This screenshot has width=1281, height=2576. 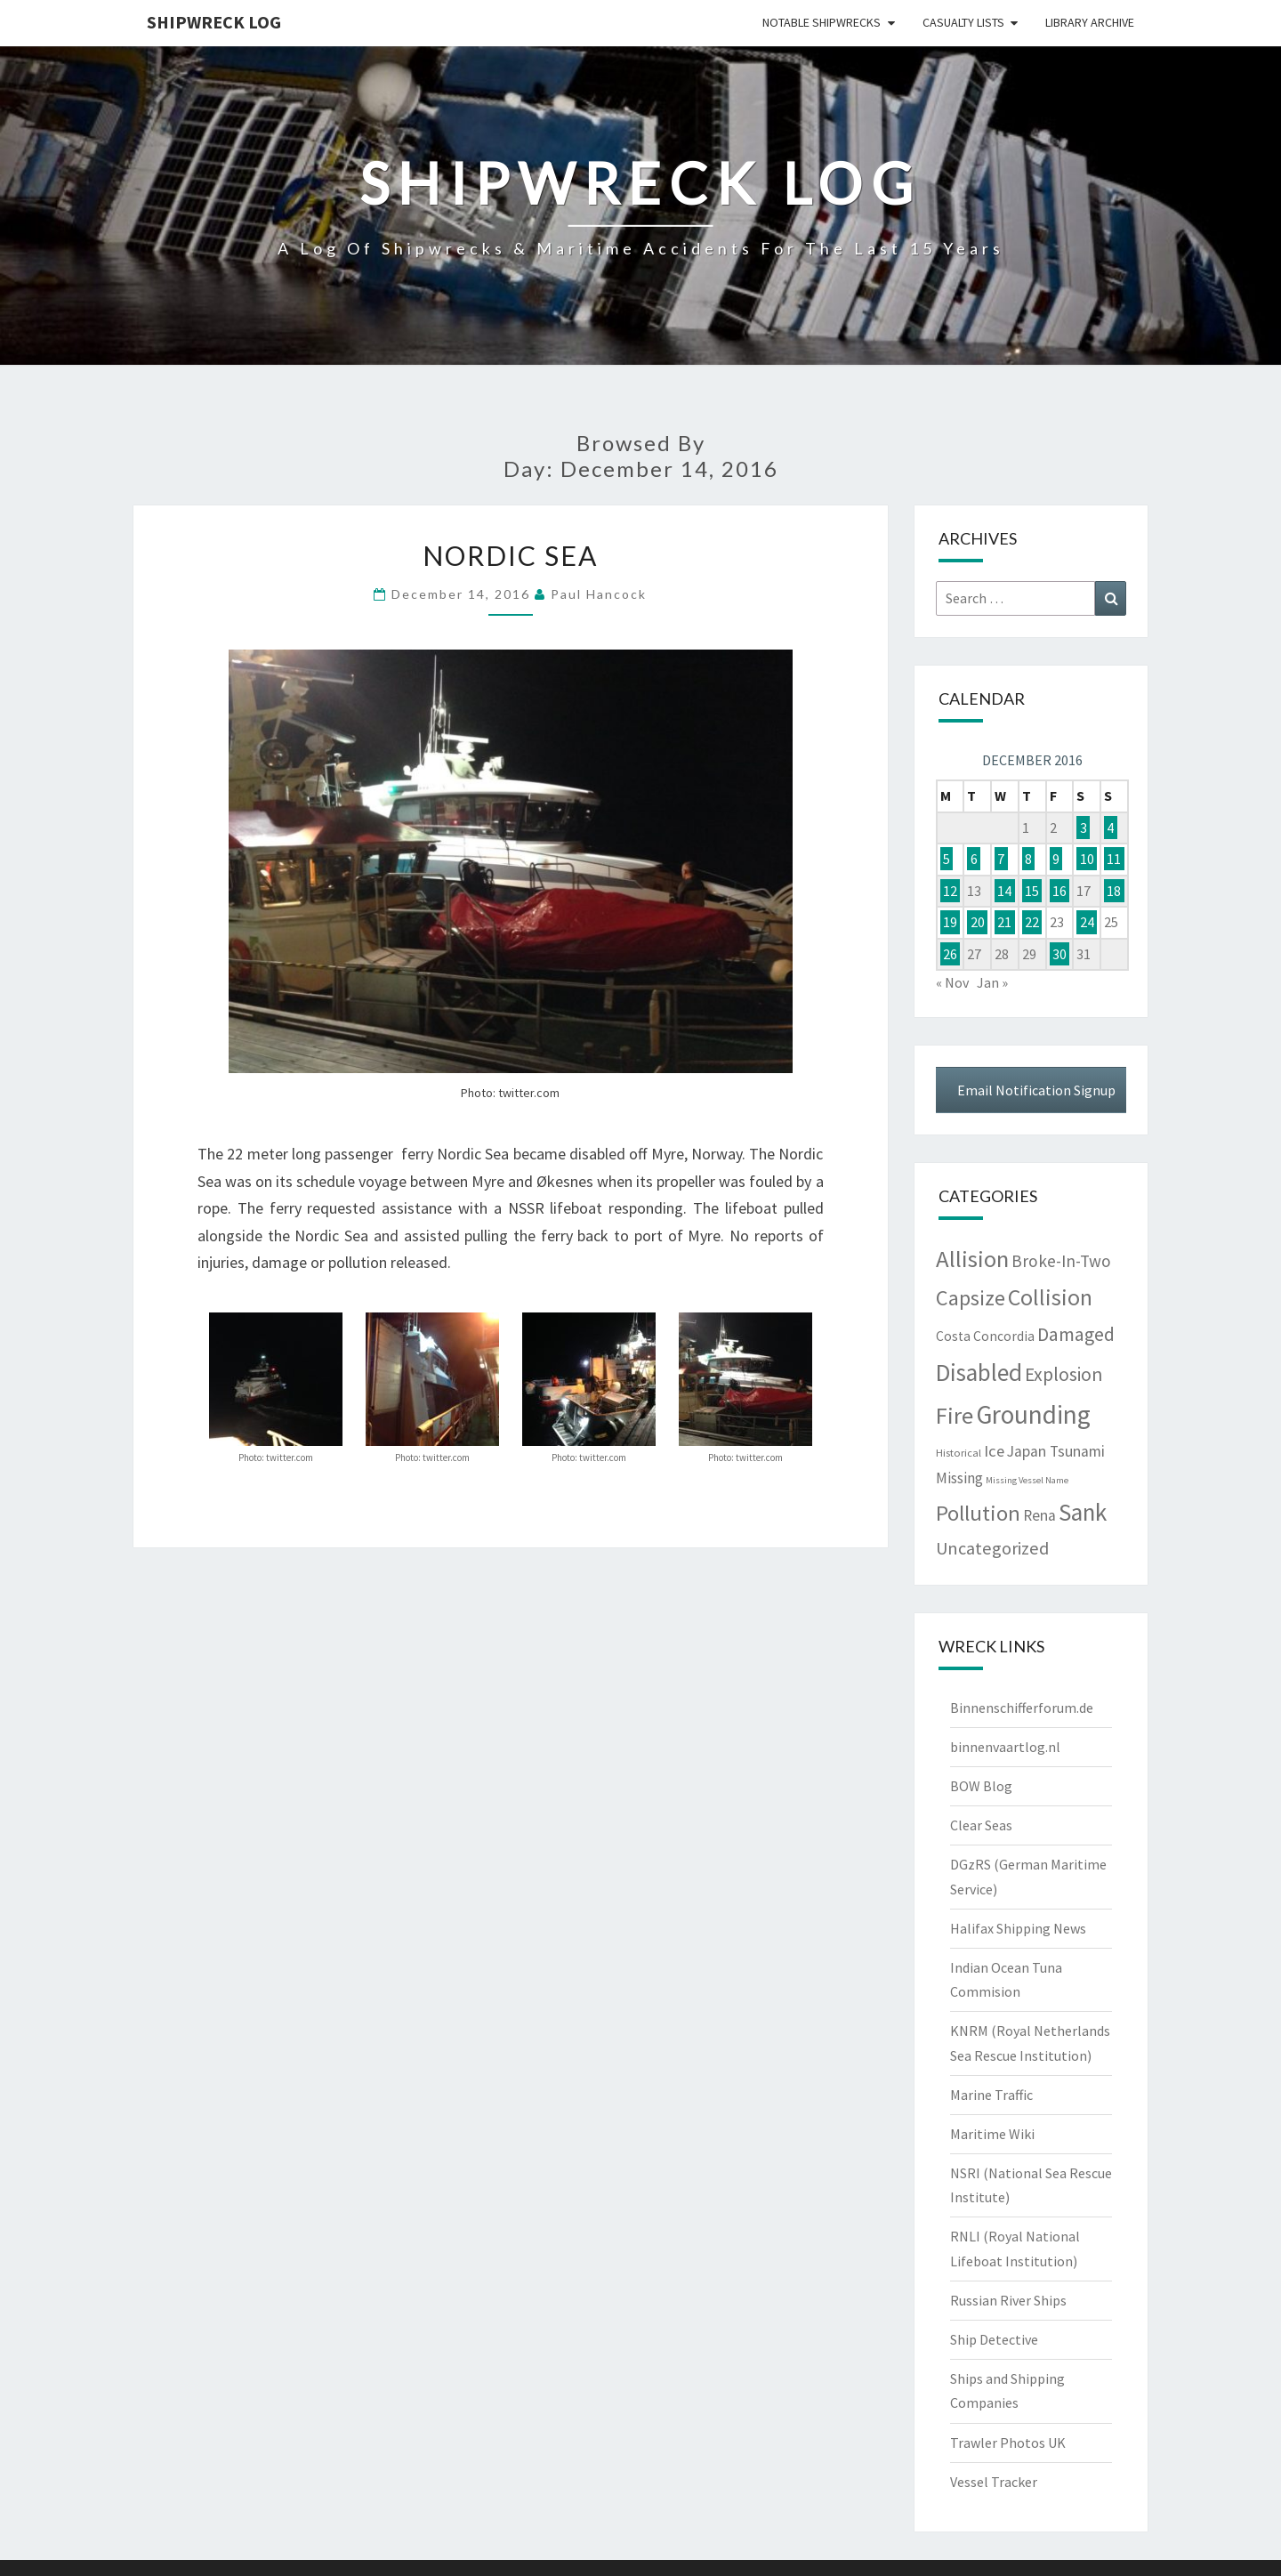 I want to click on 19 [Posts published on December 19, 2016], so click(x=950, y=922).